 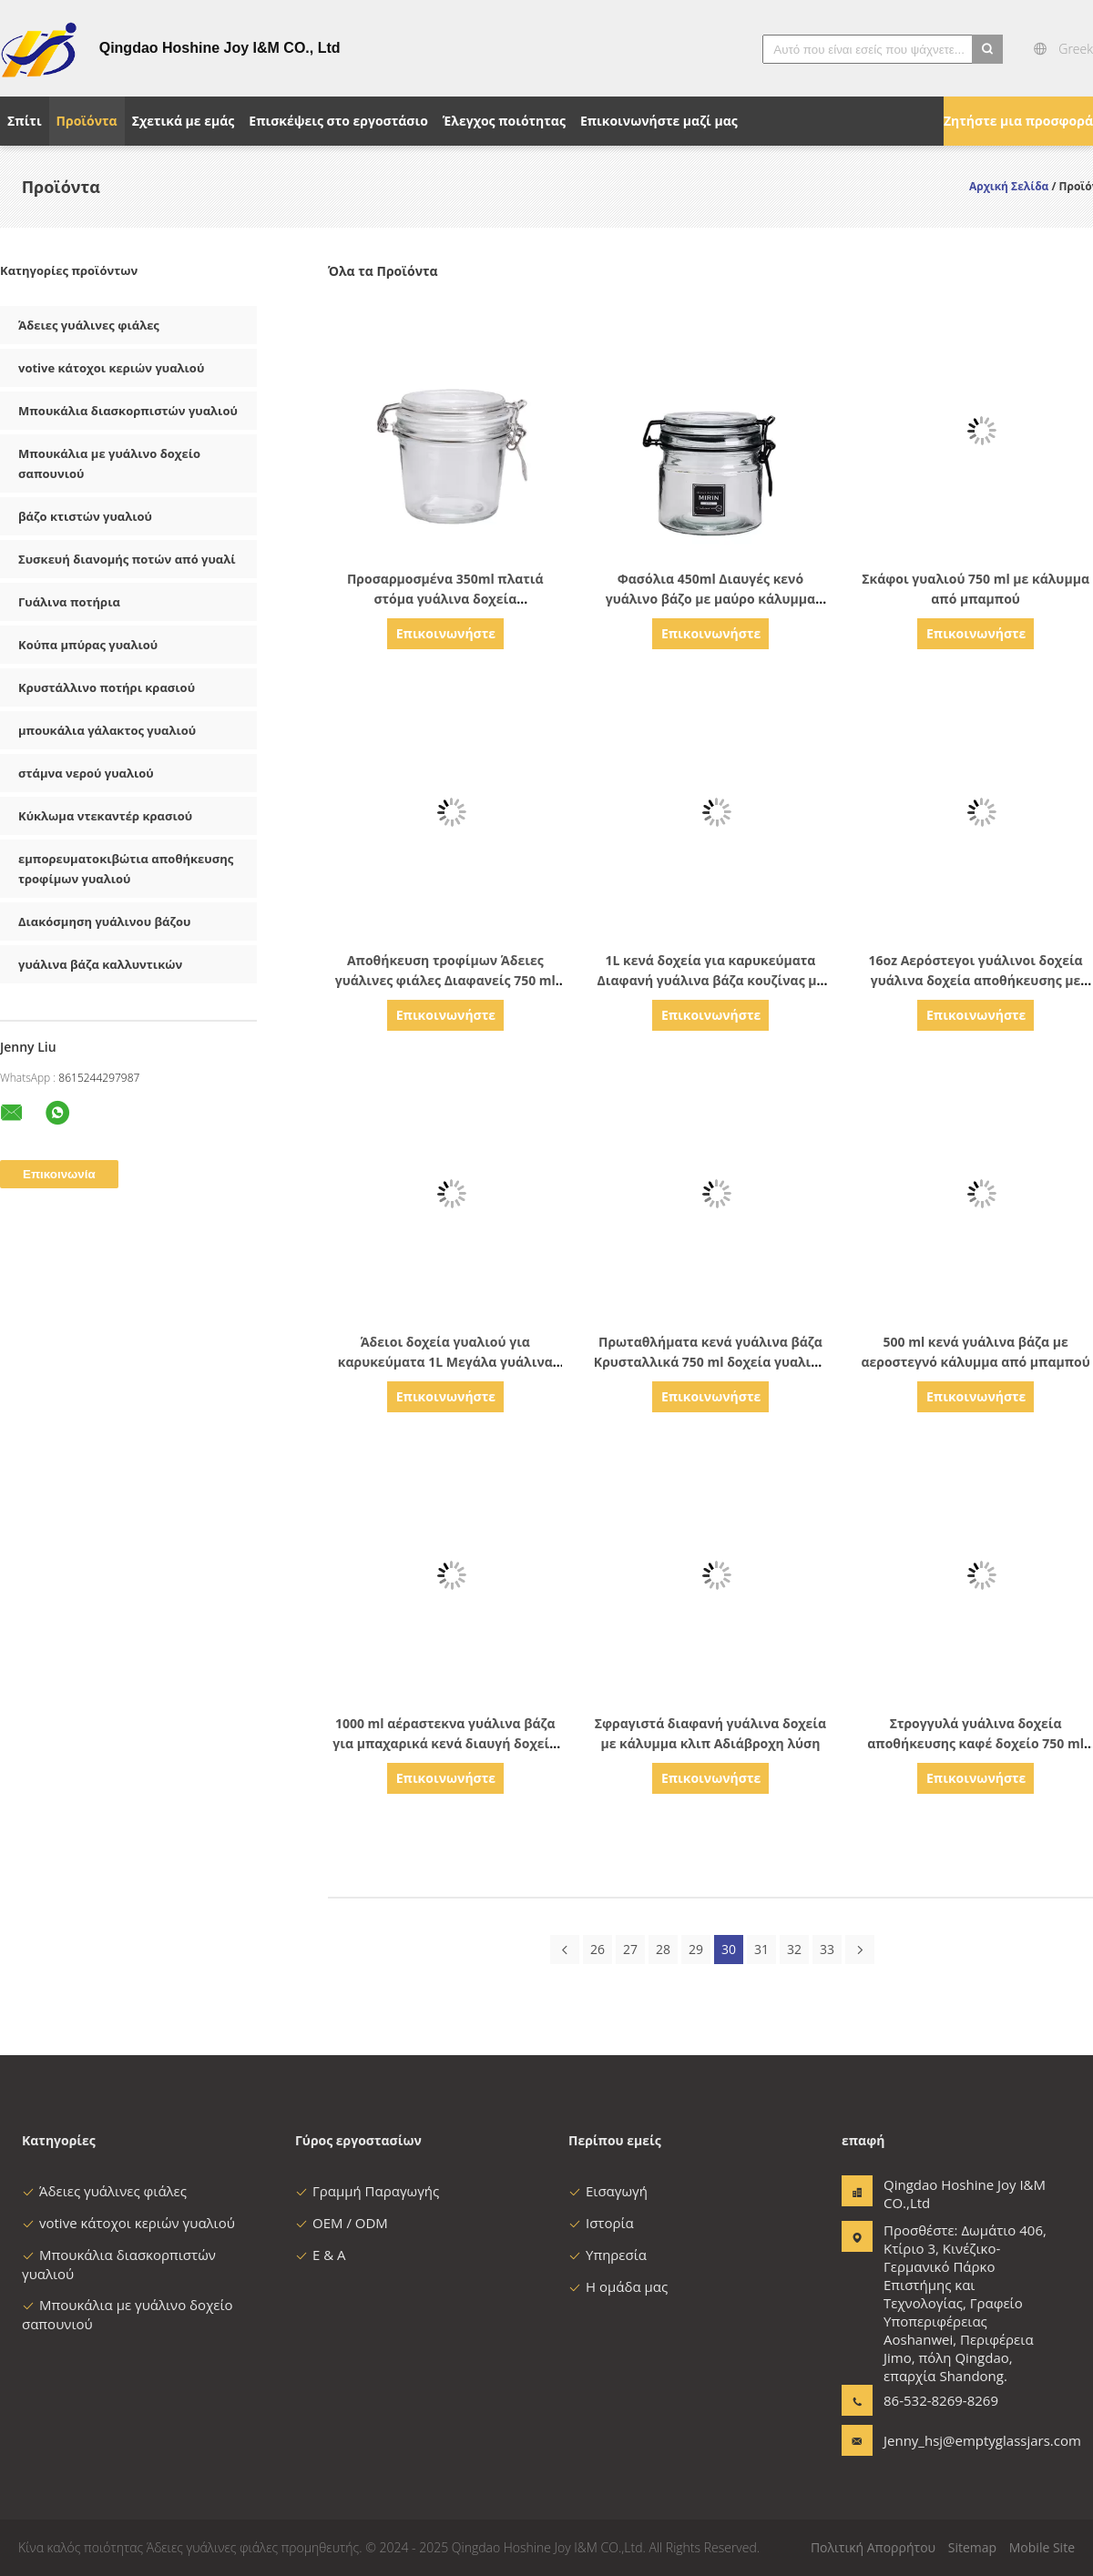 What do you see at coordinates (827, 1949) in the screenshot?
I see `33` at bounding box center [827, 1949].